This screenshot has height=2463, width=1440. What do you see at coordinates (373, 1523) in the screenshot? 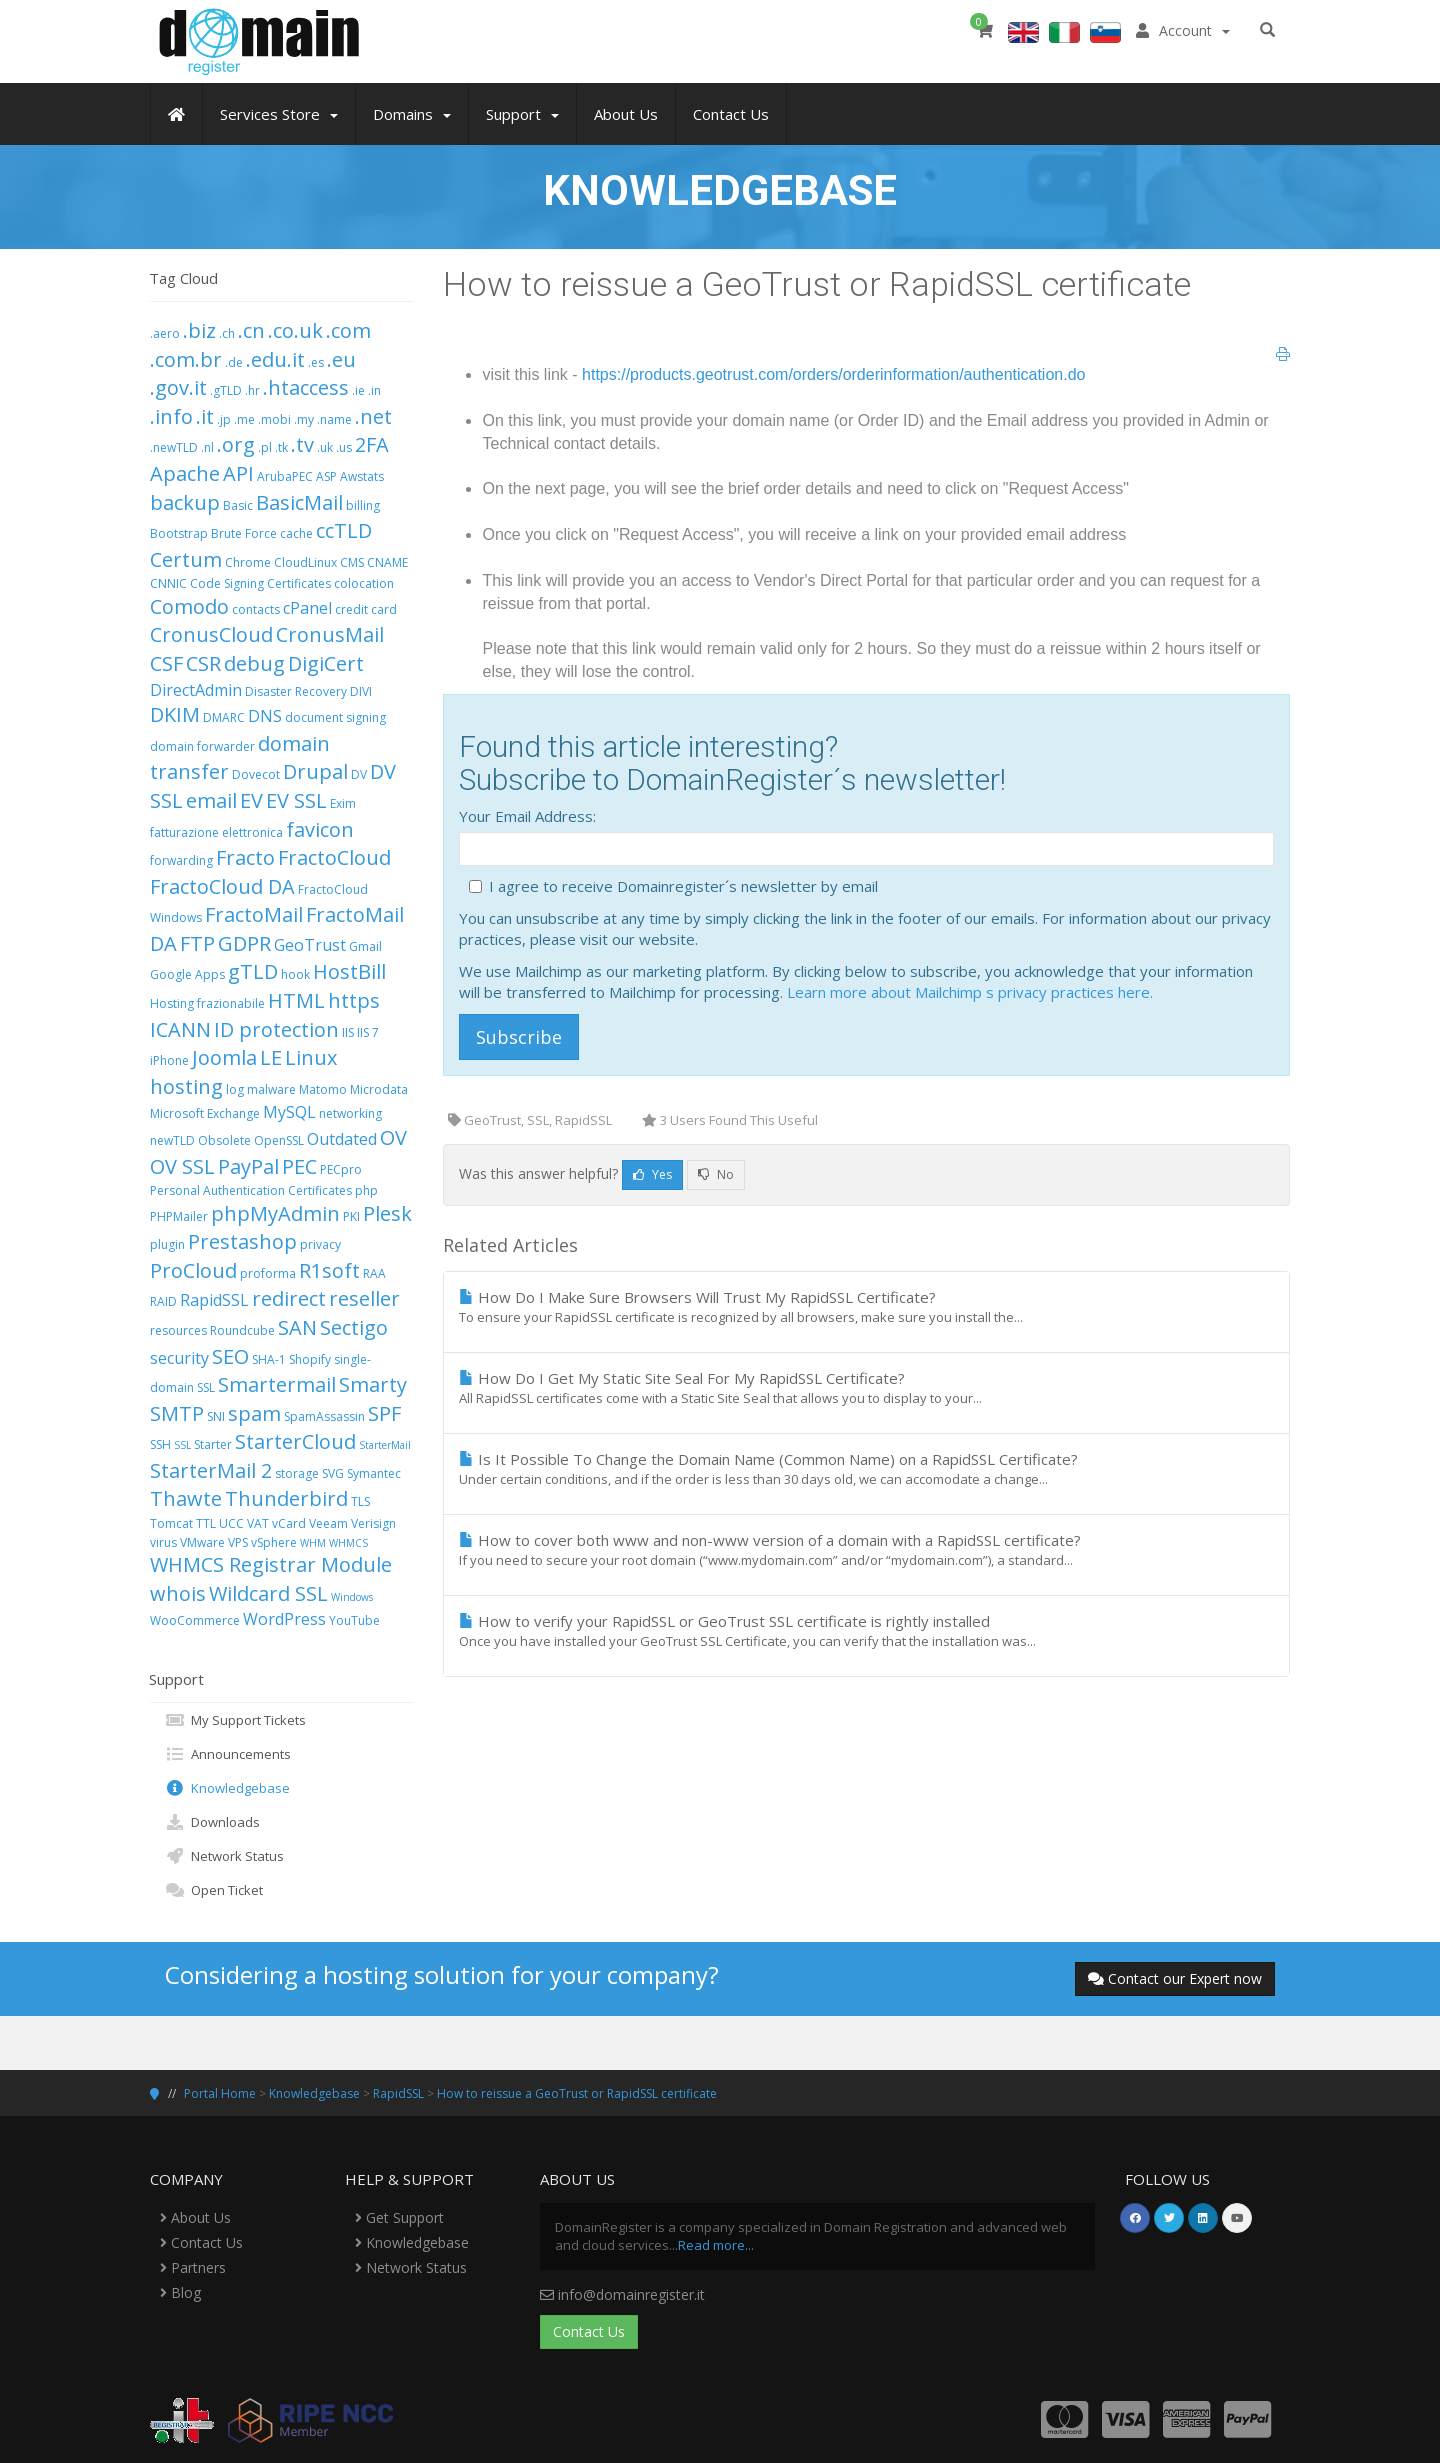
I see `Verisign` at bounding box center [373, 1523].